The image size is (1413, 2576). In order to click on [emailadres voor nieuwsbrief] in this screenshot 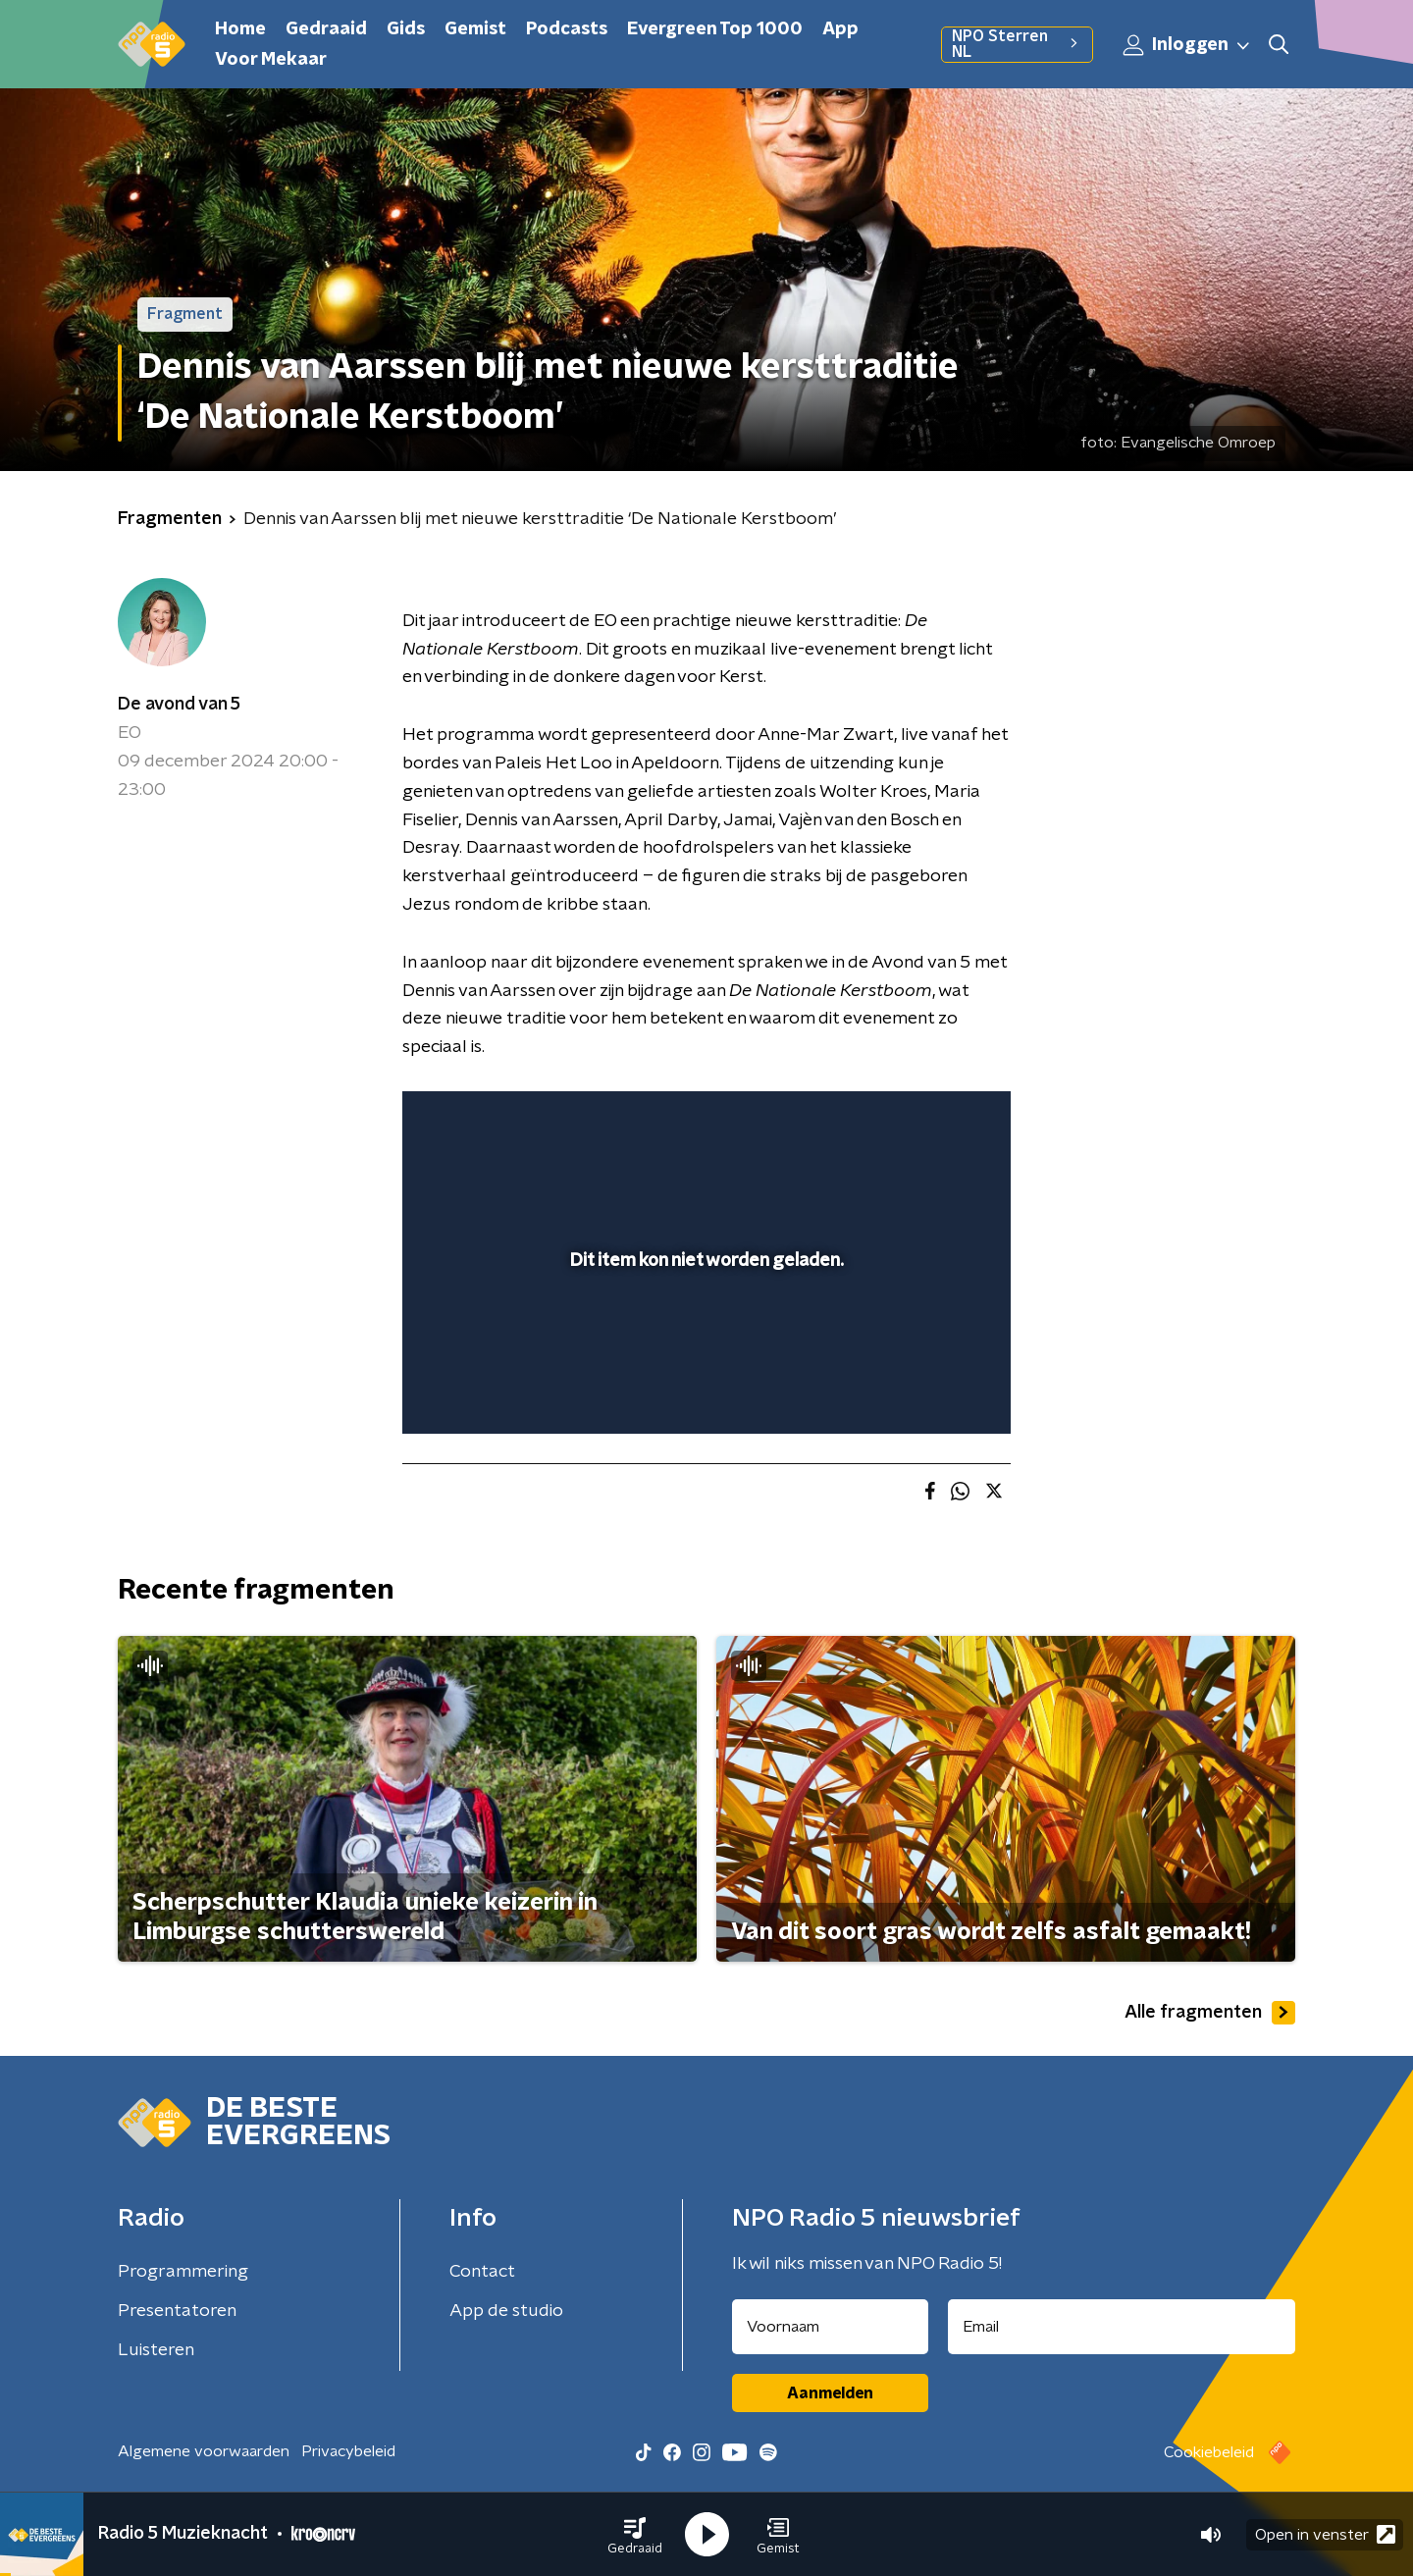, I will do `click(1122, 2326)`.